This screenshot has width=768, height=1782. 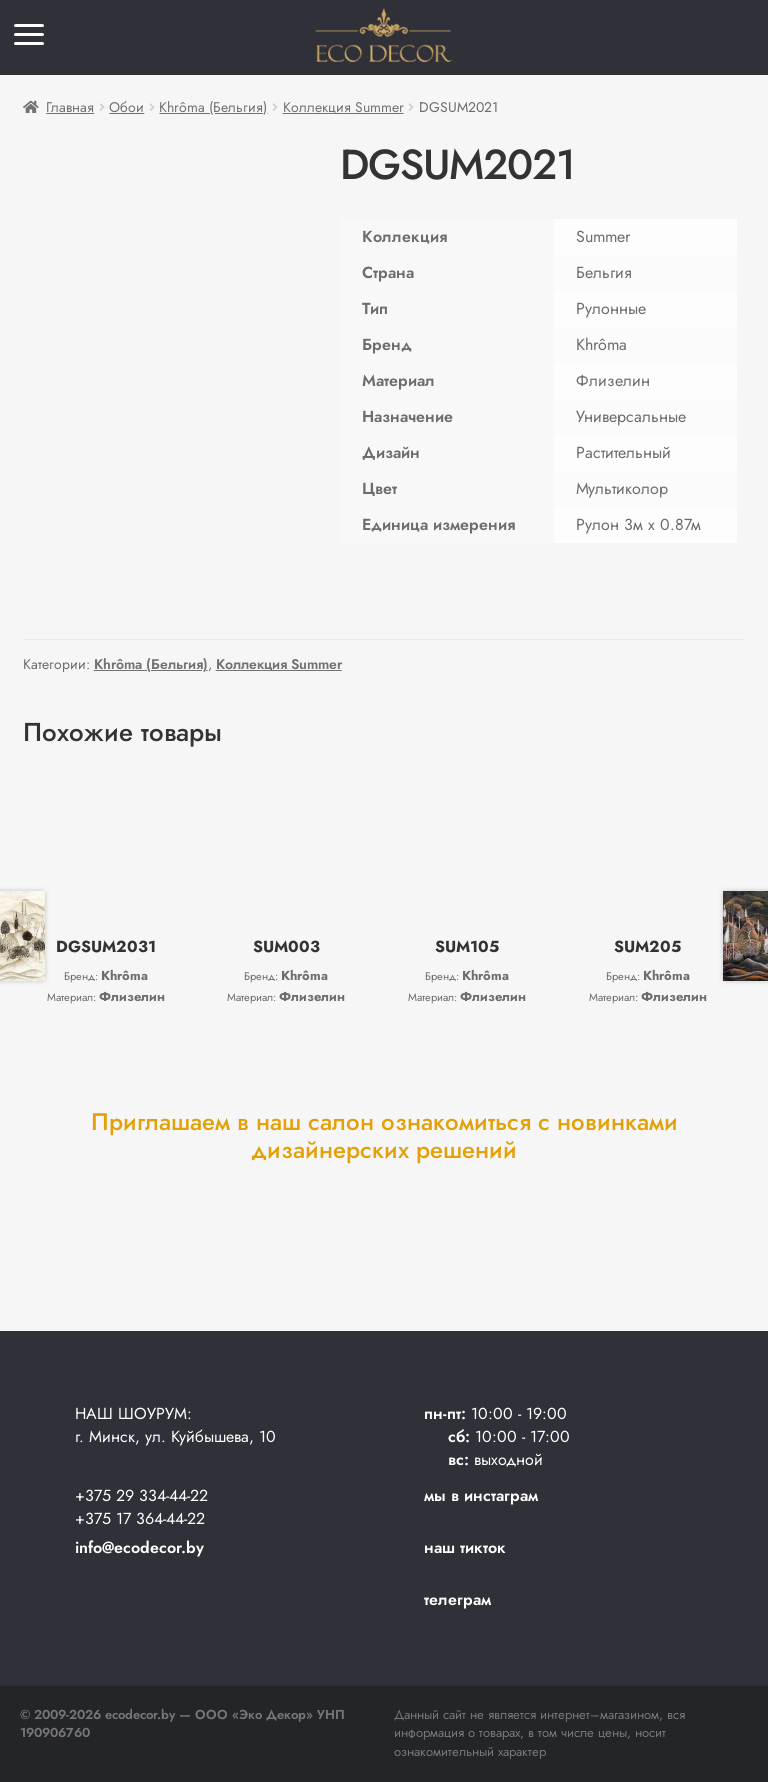 What do you see at coordinates (213, 107) in the screenshot?
I see `Khrôma (Бельгия)` at bounding box center [213, 107].